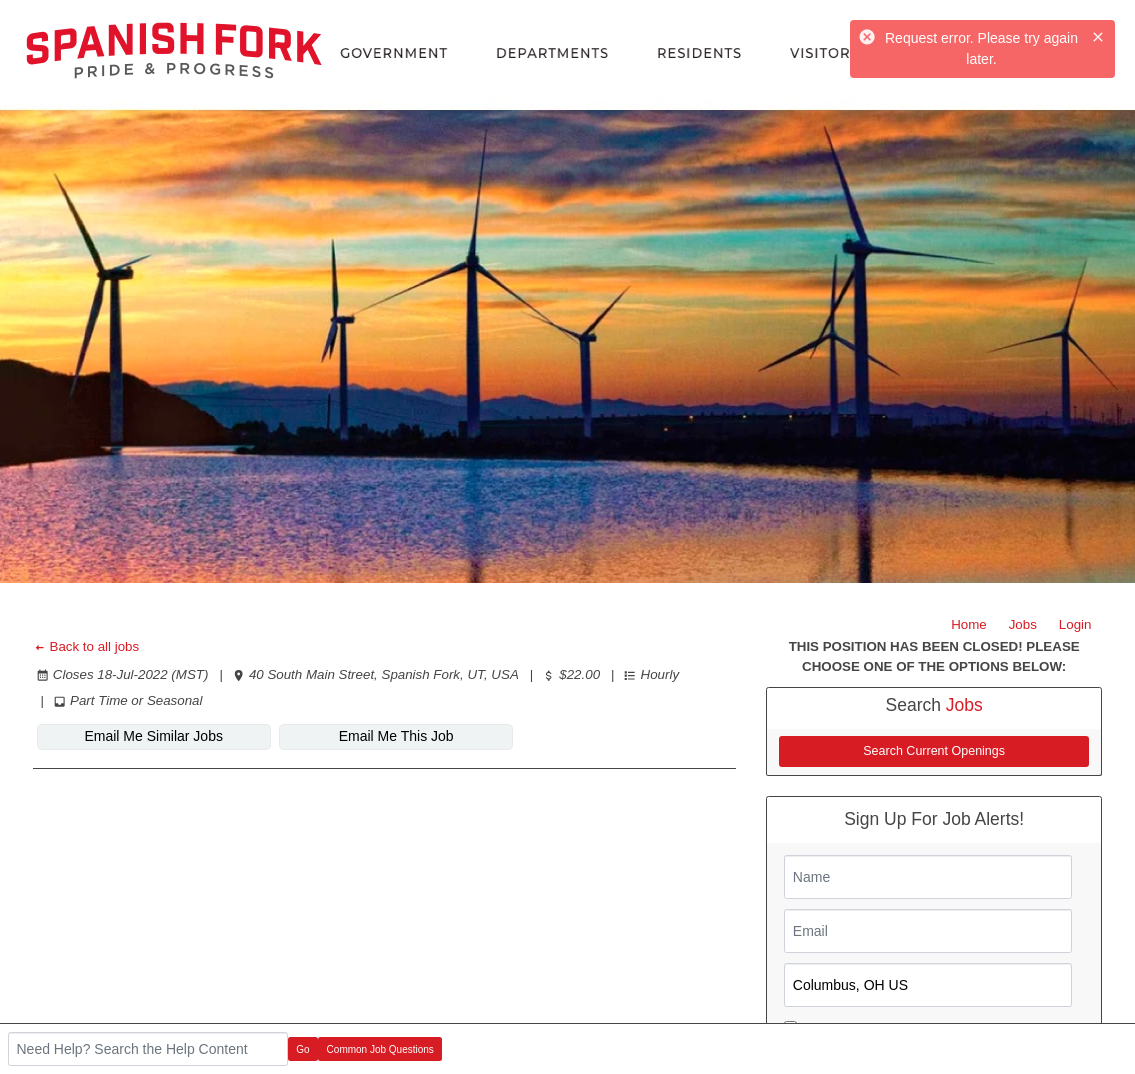  I want to click on Email Me Similar Jobs, so click(153, 736).